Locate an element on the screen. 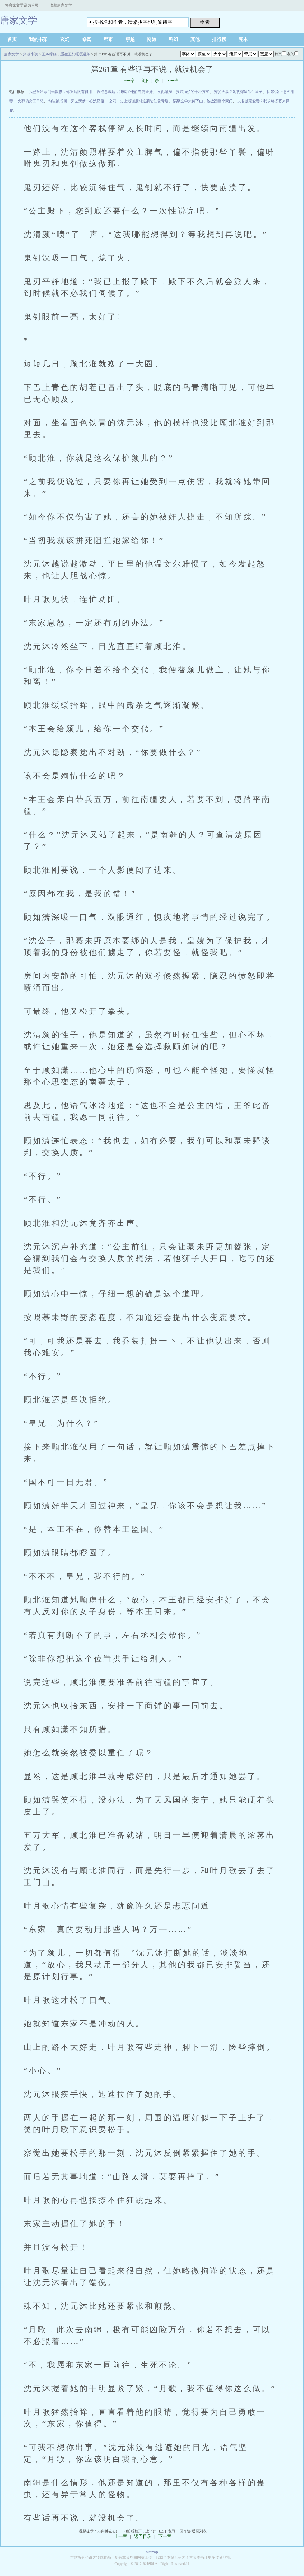  玄幻 is located at coordinates (64, 39).